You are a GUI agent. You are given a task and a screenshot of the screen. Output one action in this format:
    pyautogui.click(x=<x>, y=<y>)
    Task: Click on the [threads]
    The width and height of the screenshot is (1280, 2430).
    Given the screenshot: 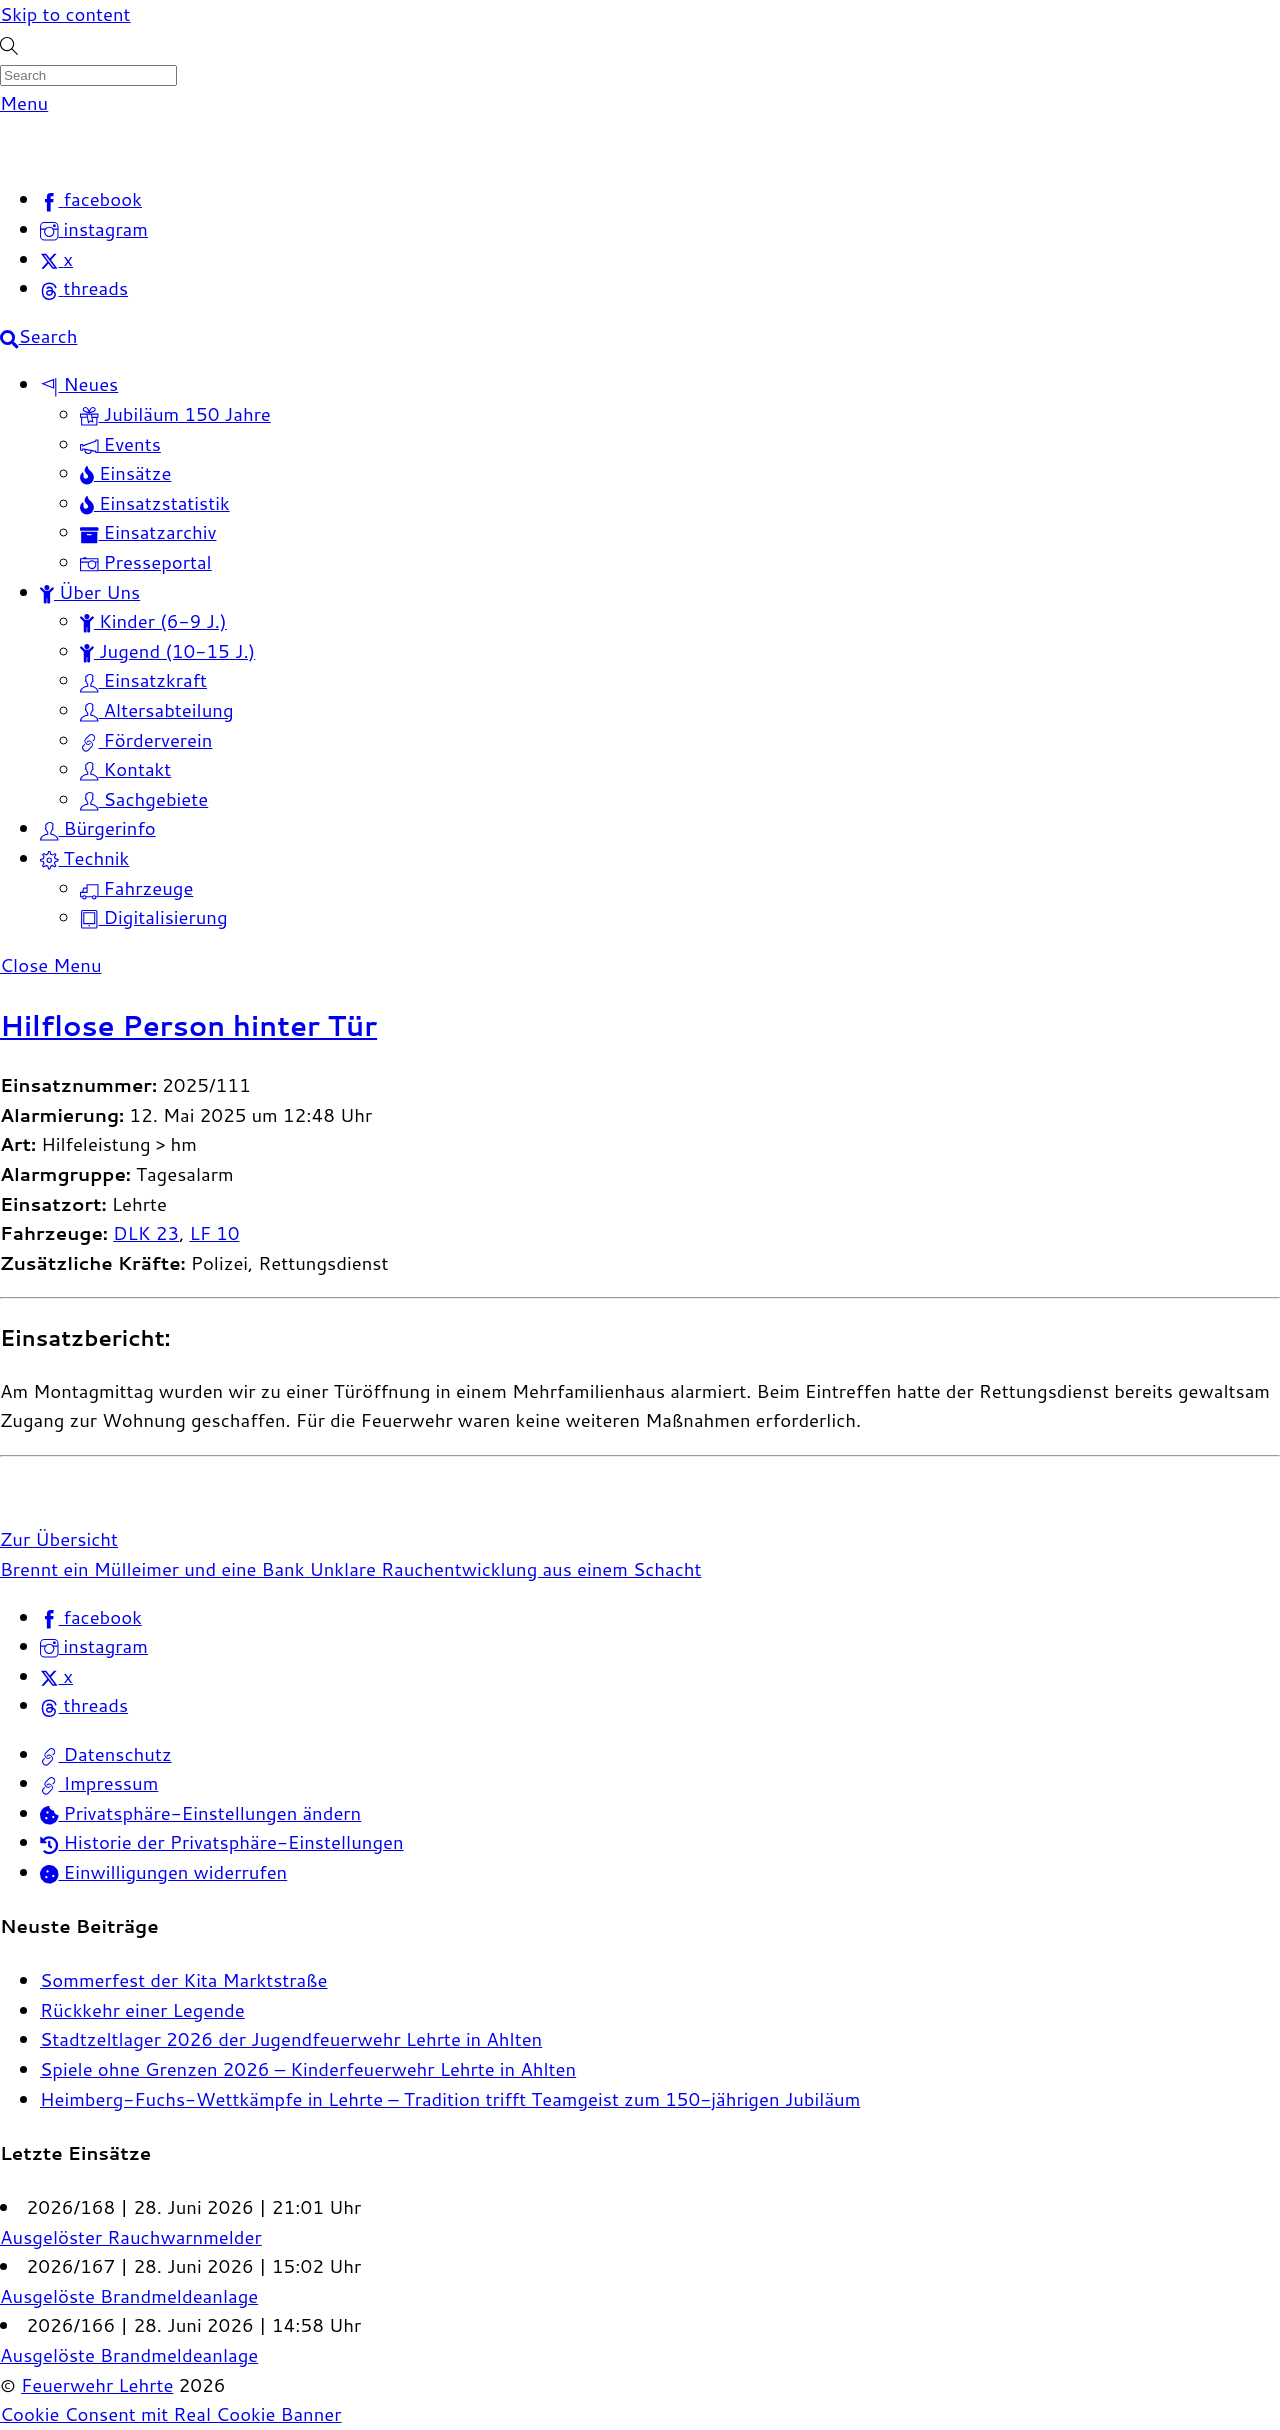 What is the action you would take?
    pyautogui.click(x=84, y=288)
    